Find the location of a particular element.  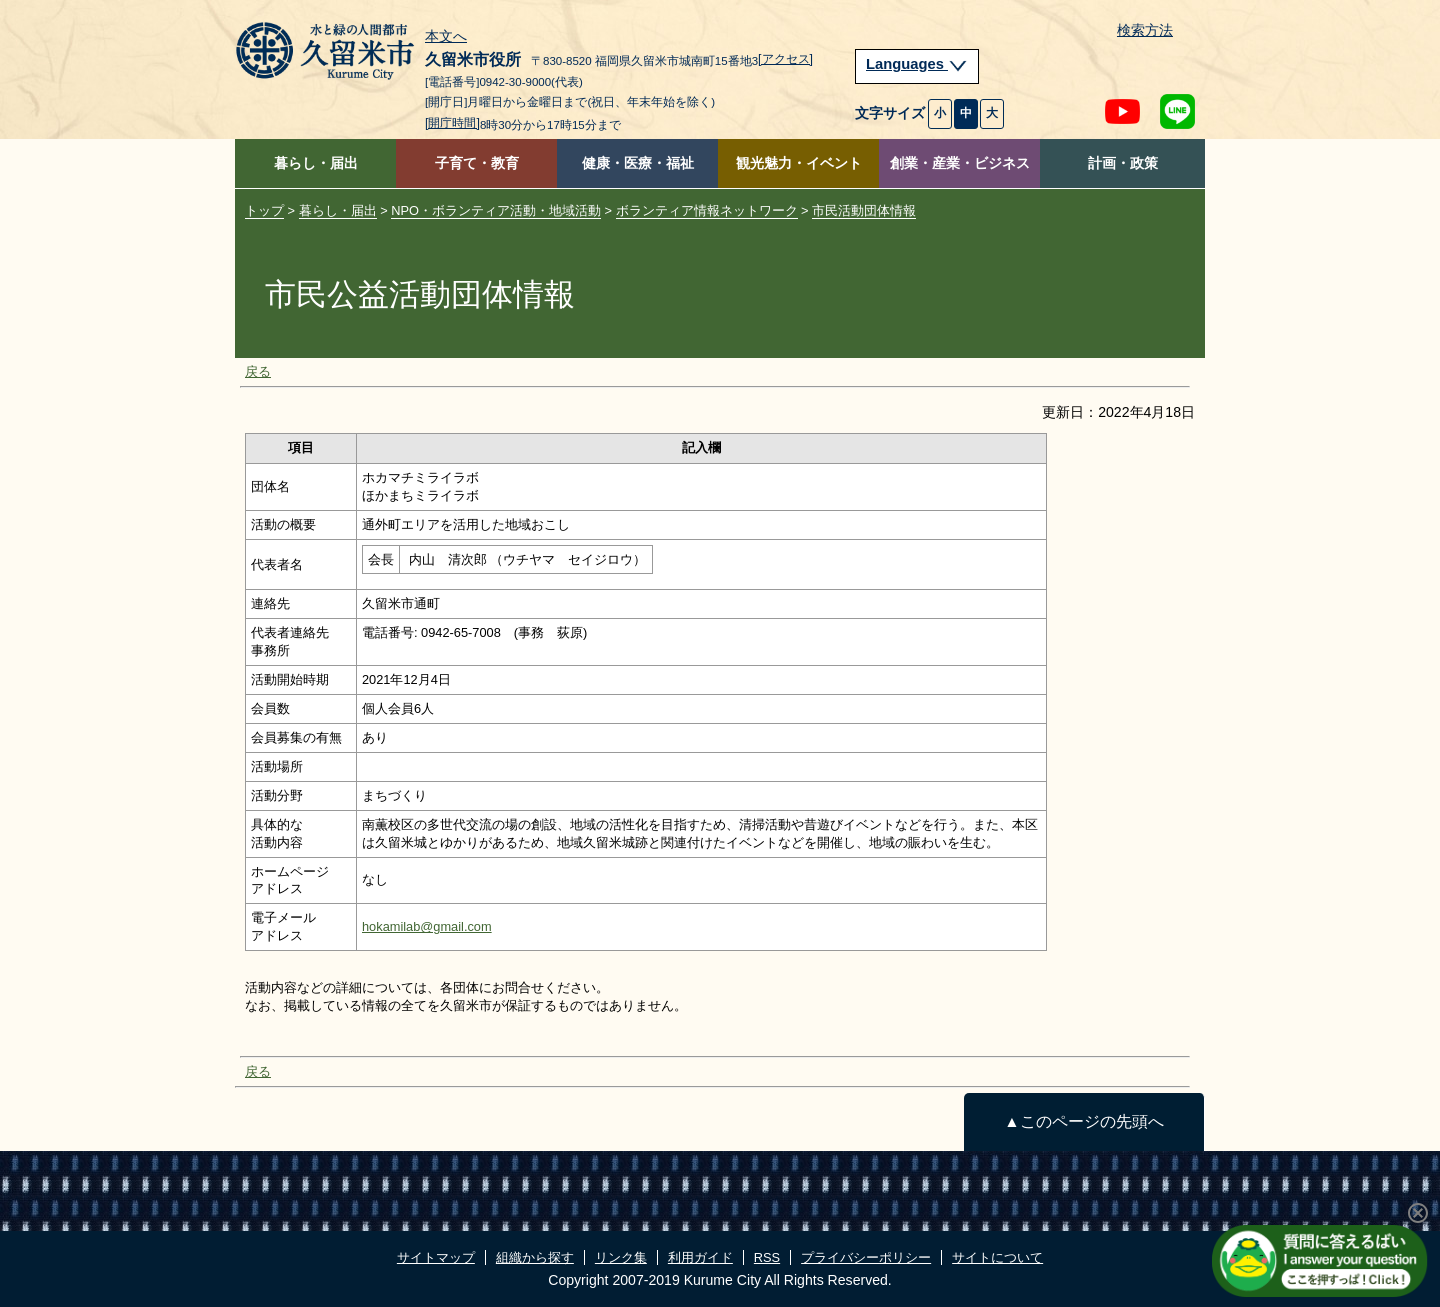

子育て・教育 is located at coordinates (477, 163).